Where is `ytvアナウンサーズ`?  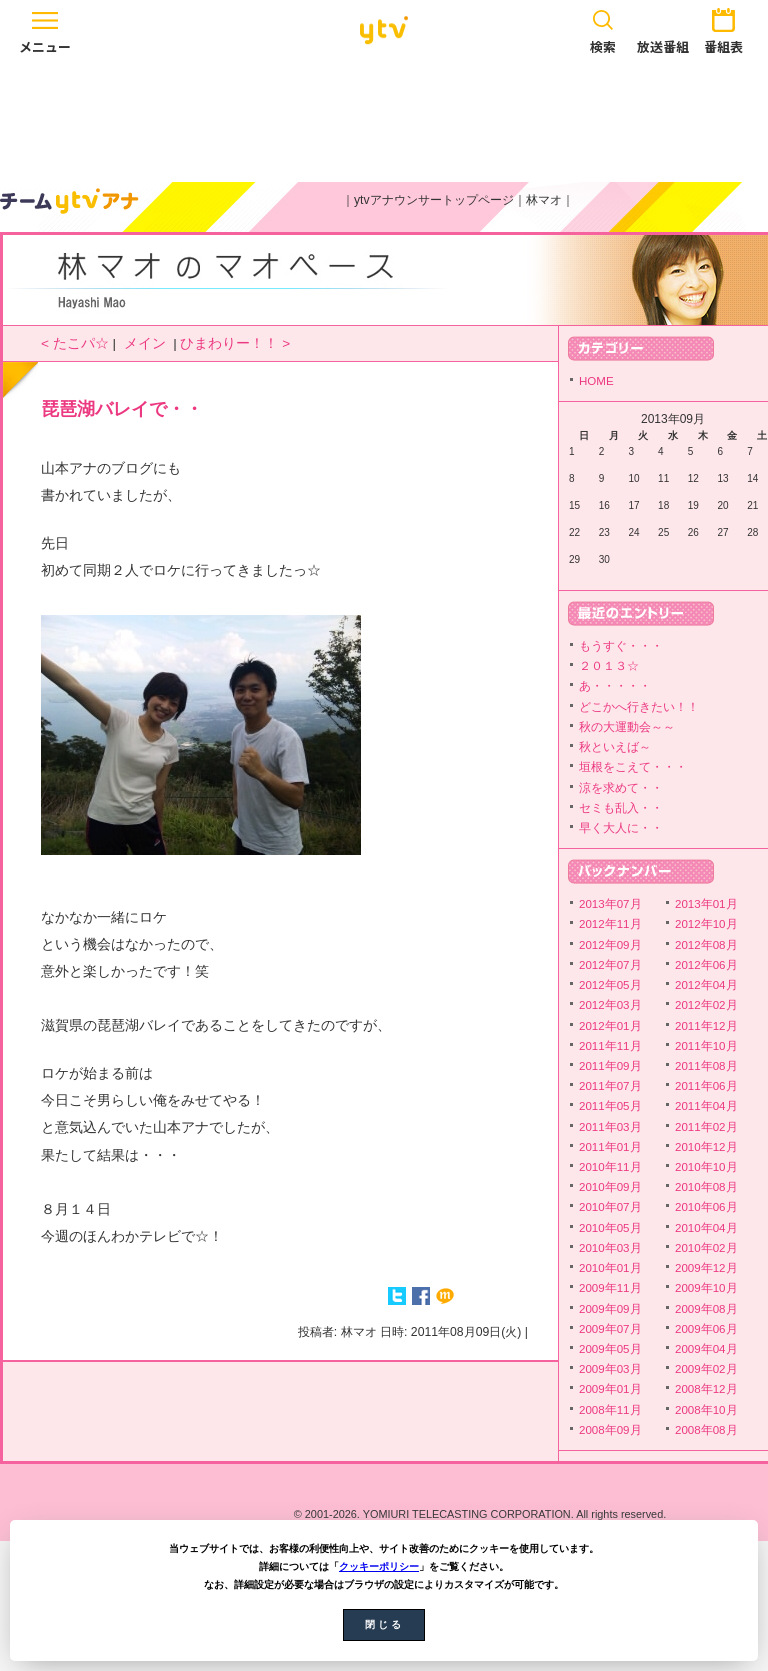 ytvアナウンサーズ is located at coordinates (70, 201).